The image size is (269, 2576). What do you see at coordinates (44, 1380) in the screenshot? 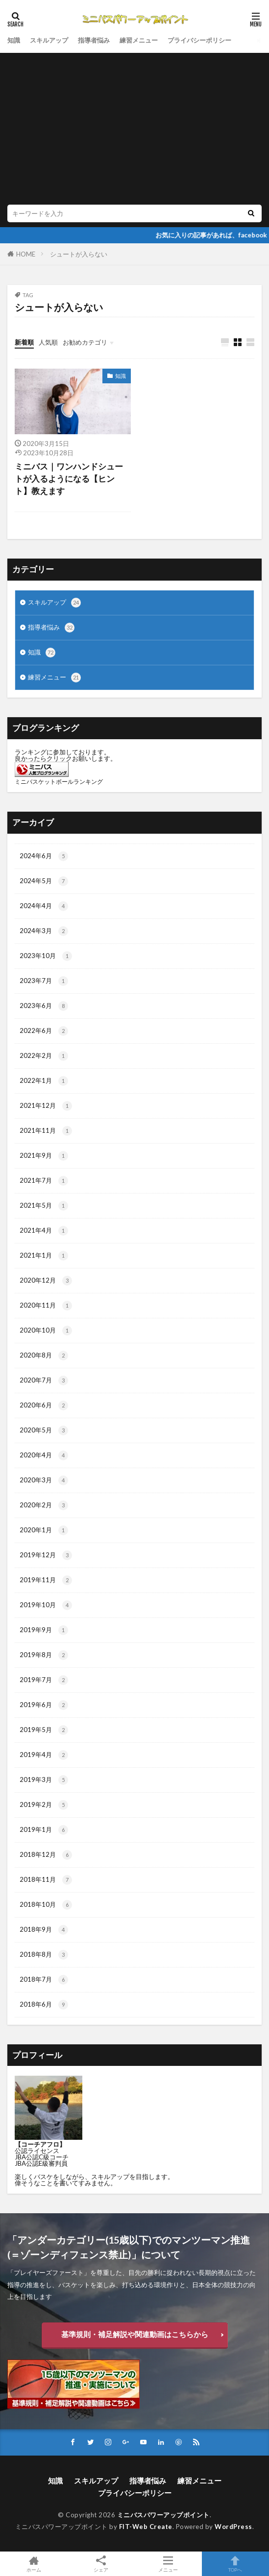
I see `2020年7月` at bounding box center [44, 1380].